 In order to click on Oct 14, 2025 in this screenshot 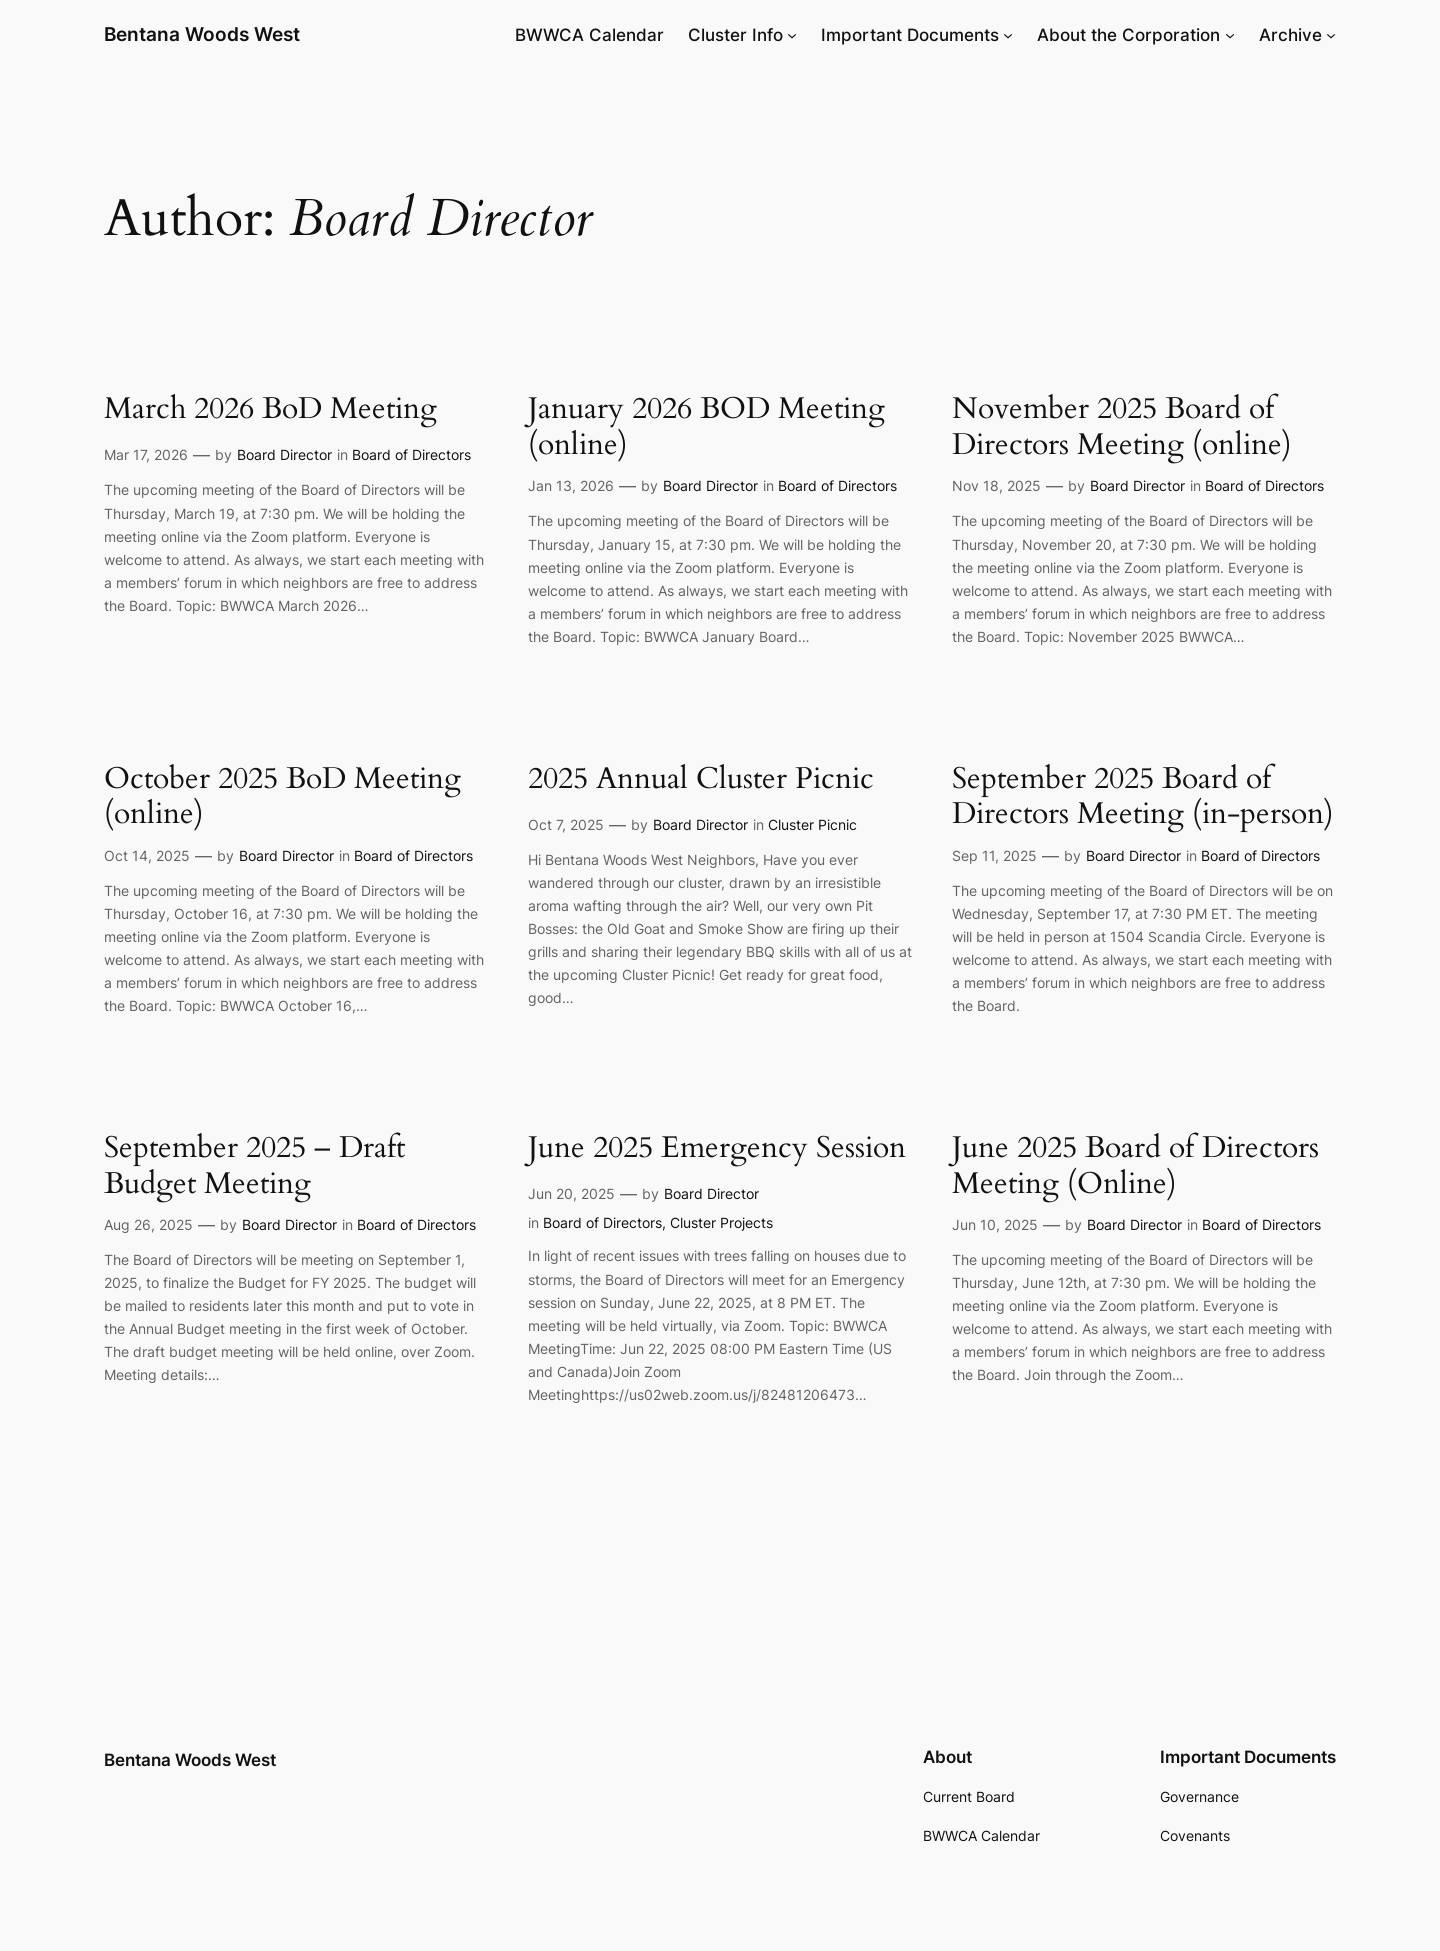, I will do `click(147, 855)`.